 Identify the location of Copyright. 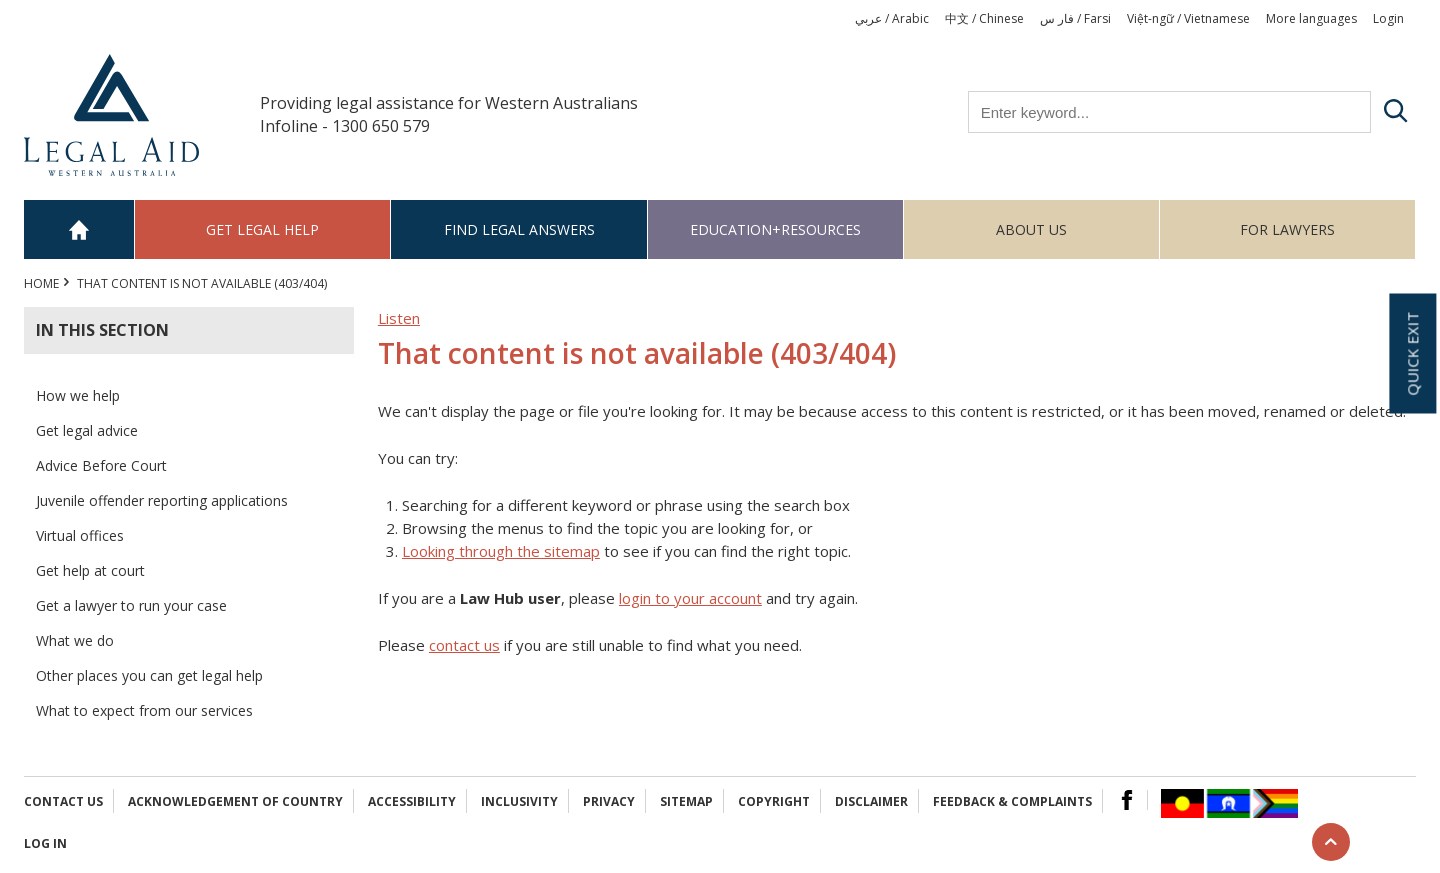
(774, 801).